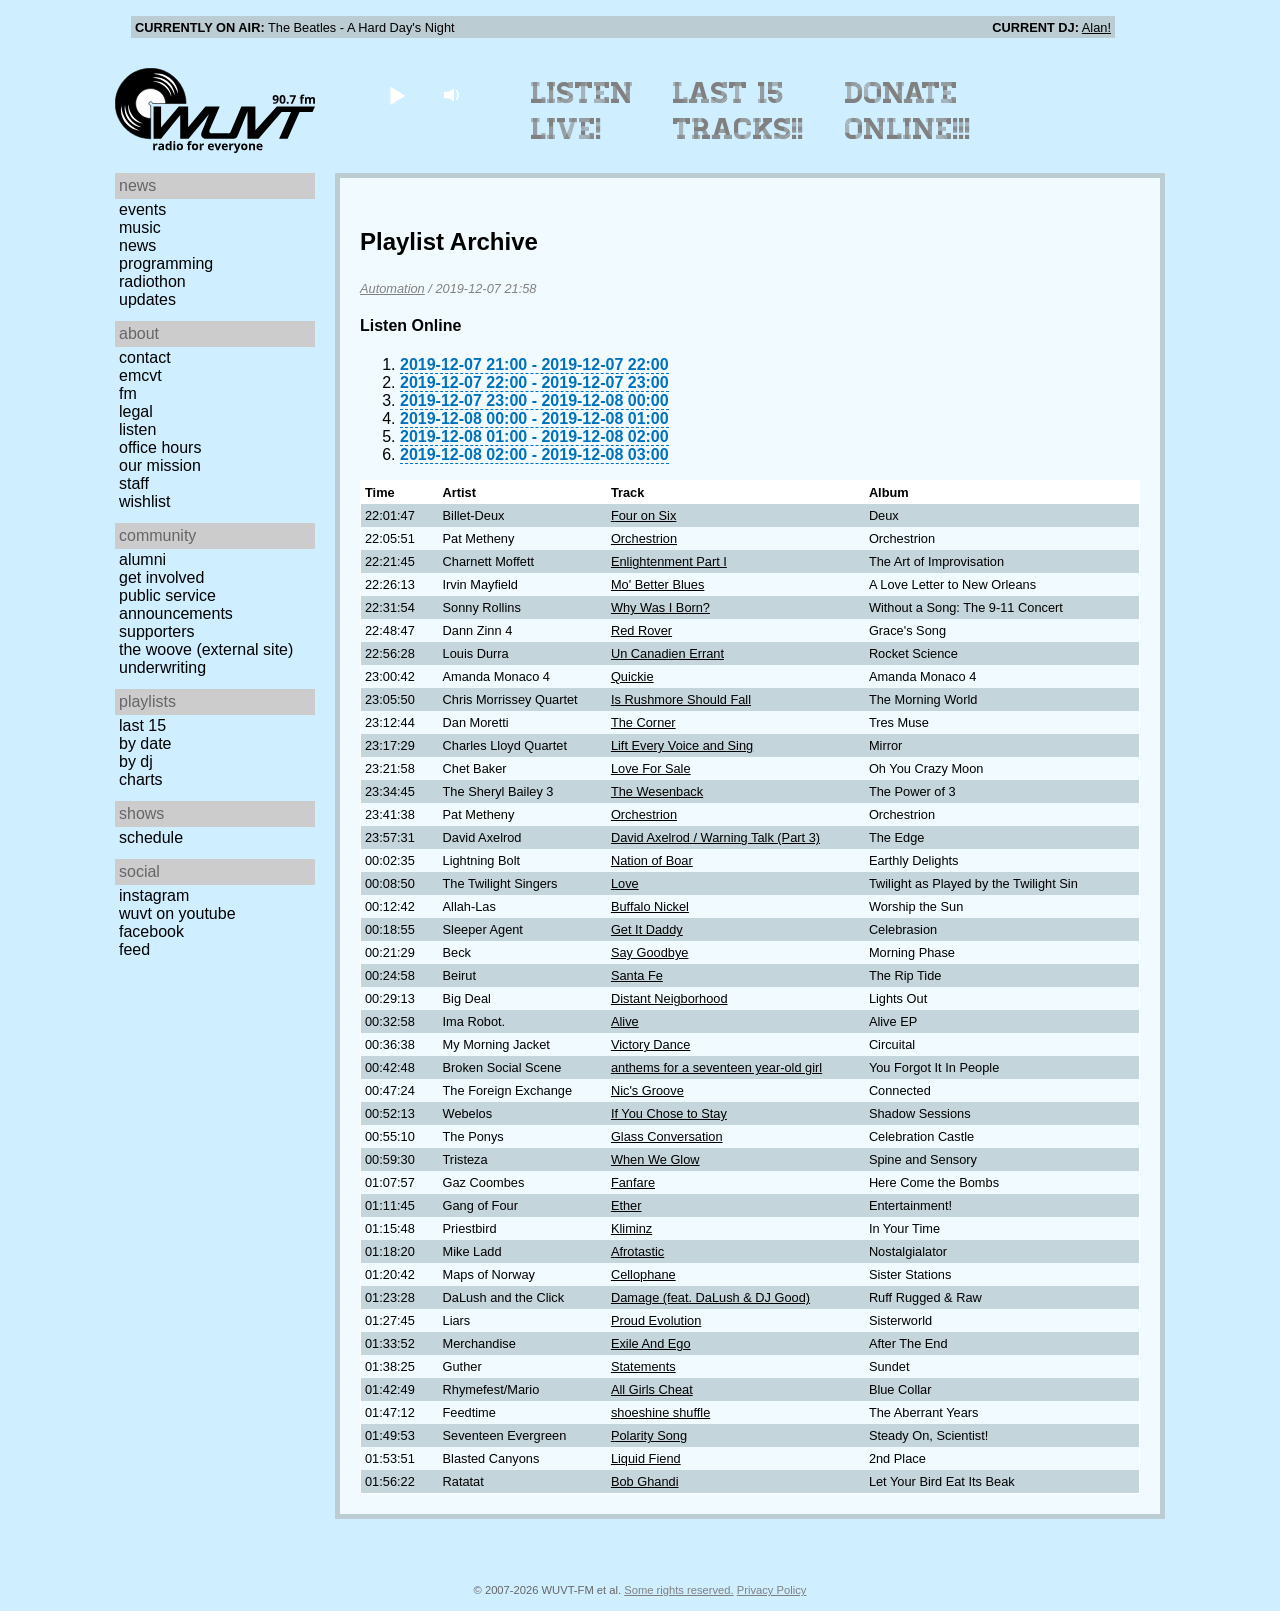  What do you see at coordinates (651, 768) in the screenshot?
I see `Love For Sale` at bounding box center [651, 768].